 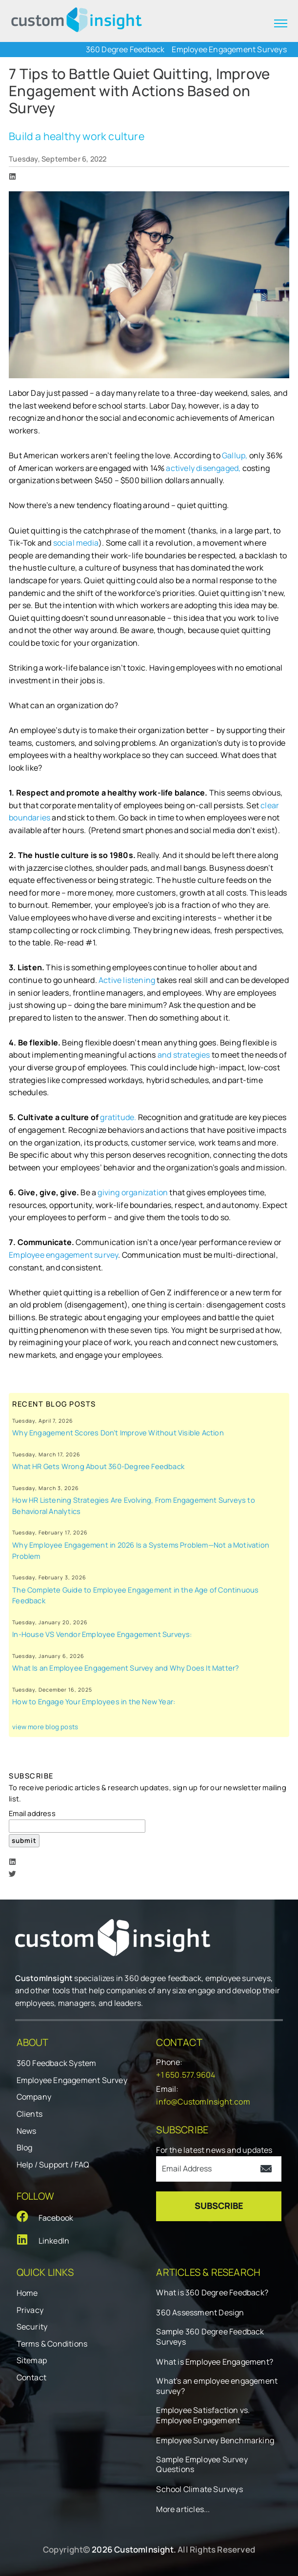 What do you see at coordinates (183, 2509) in the screenshot?
I see `More articles...` at bounding box center [183, 2509].